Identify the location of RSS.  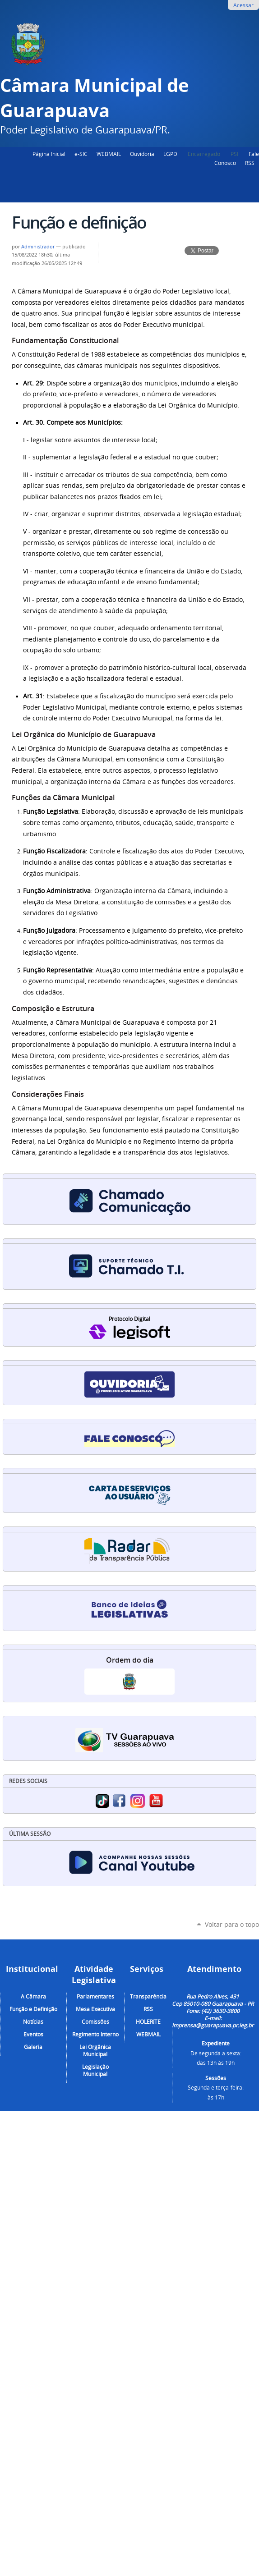
(249, 162).